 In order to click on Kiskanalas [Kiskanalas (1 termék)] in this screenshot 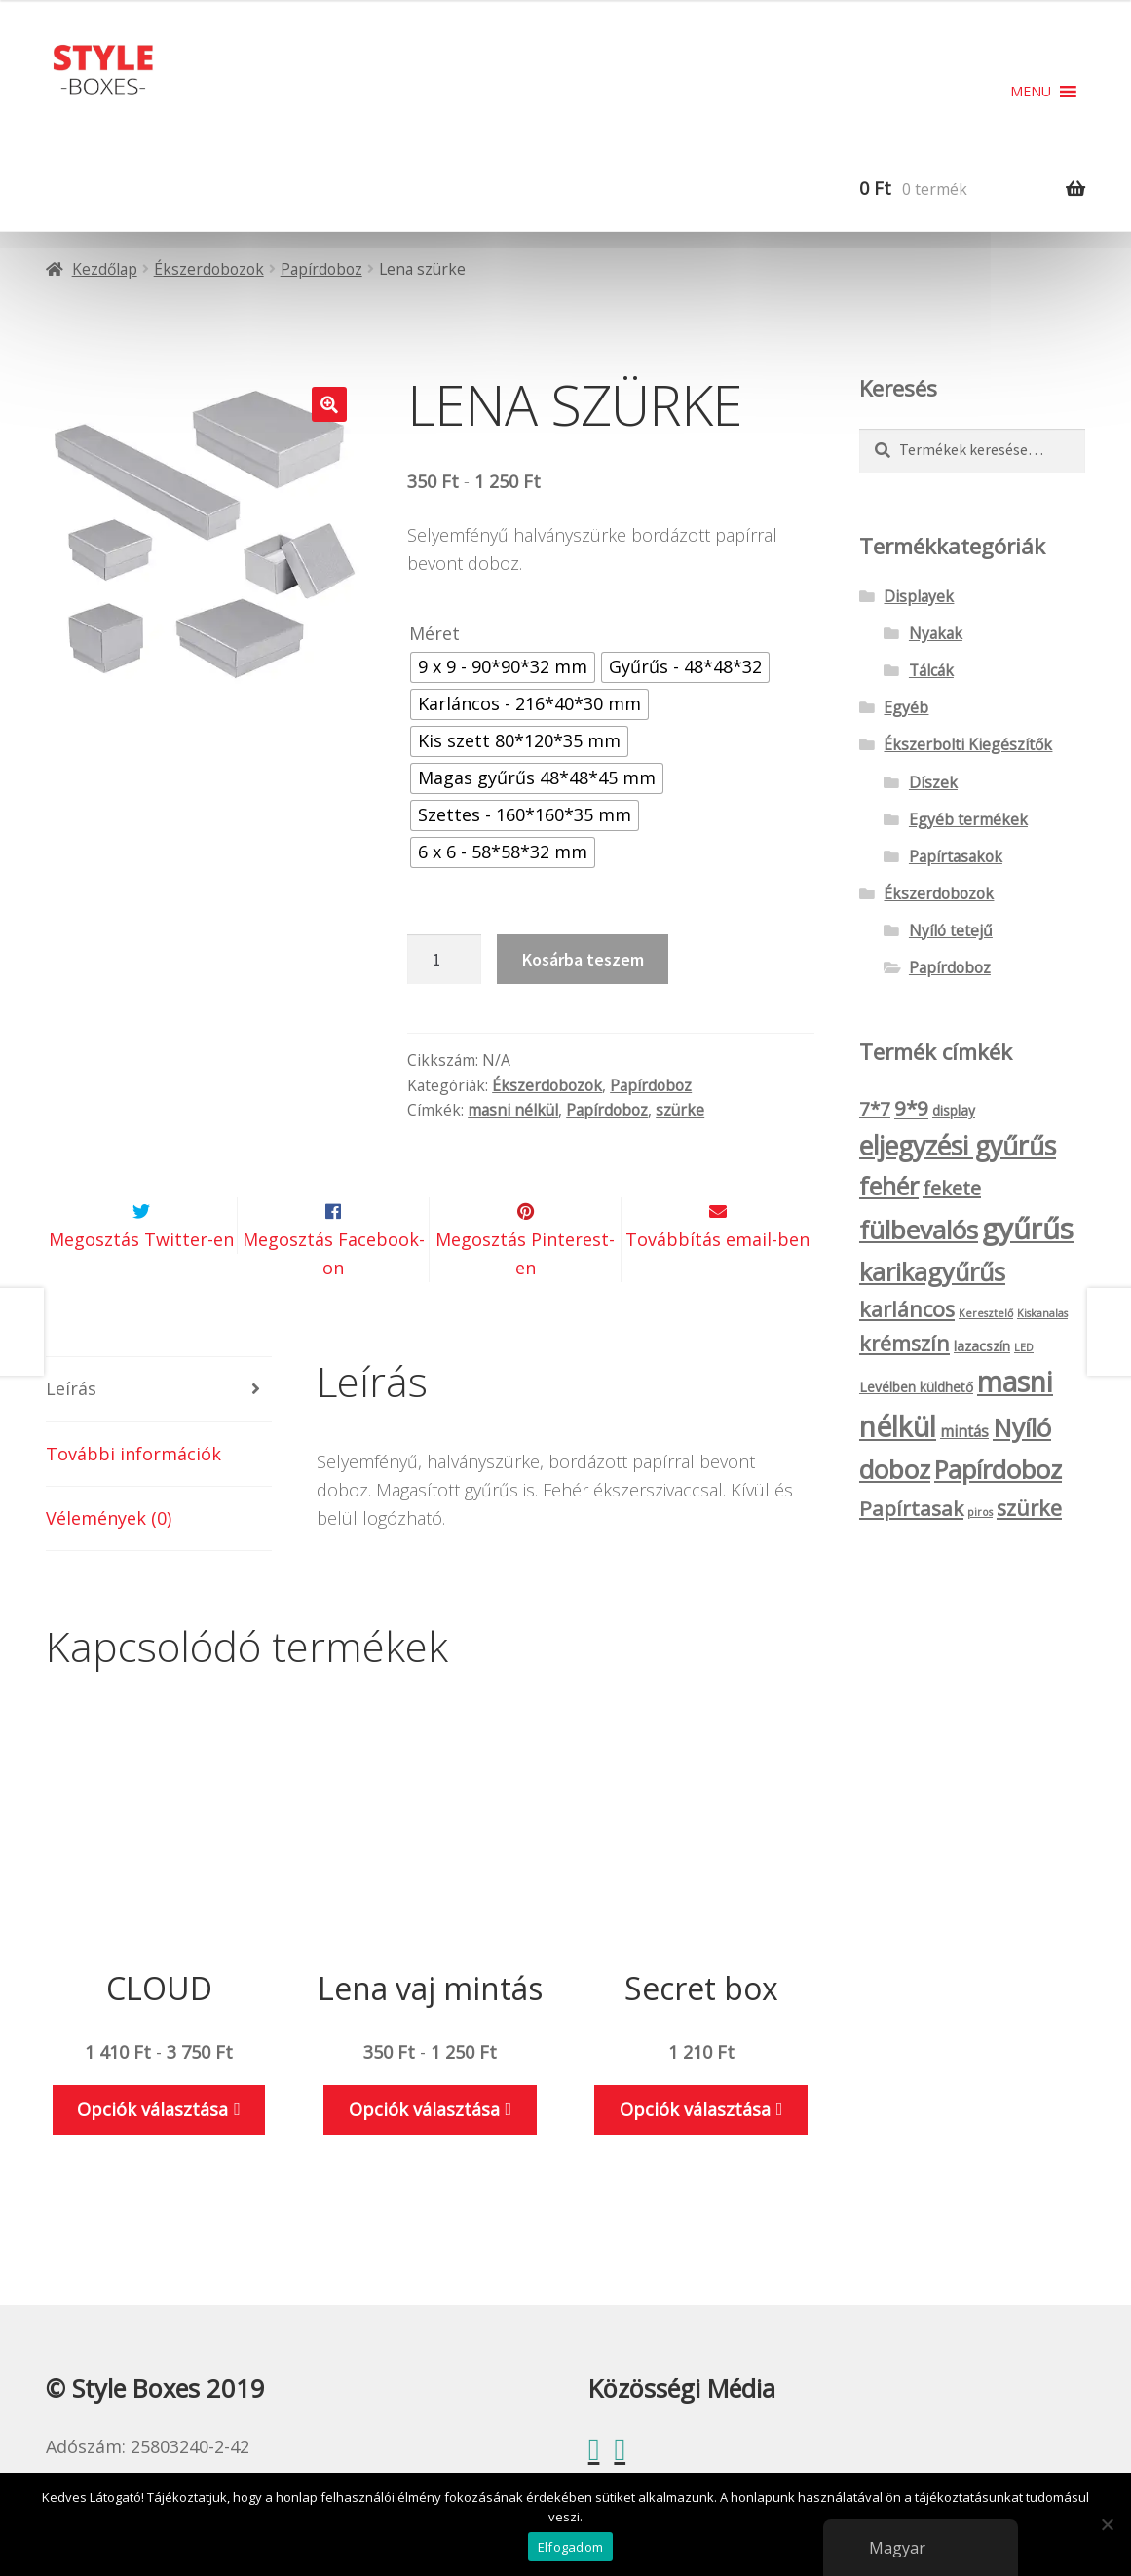, I will do `click(1042, 1313)`.